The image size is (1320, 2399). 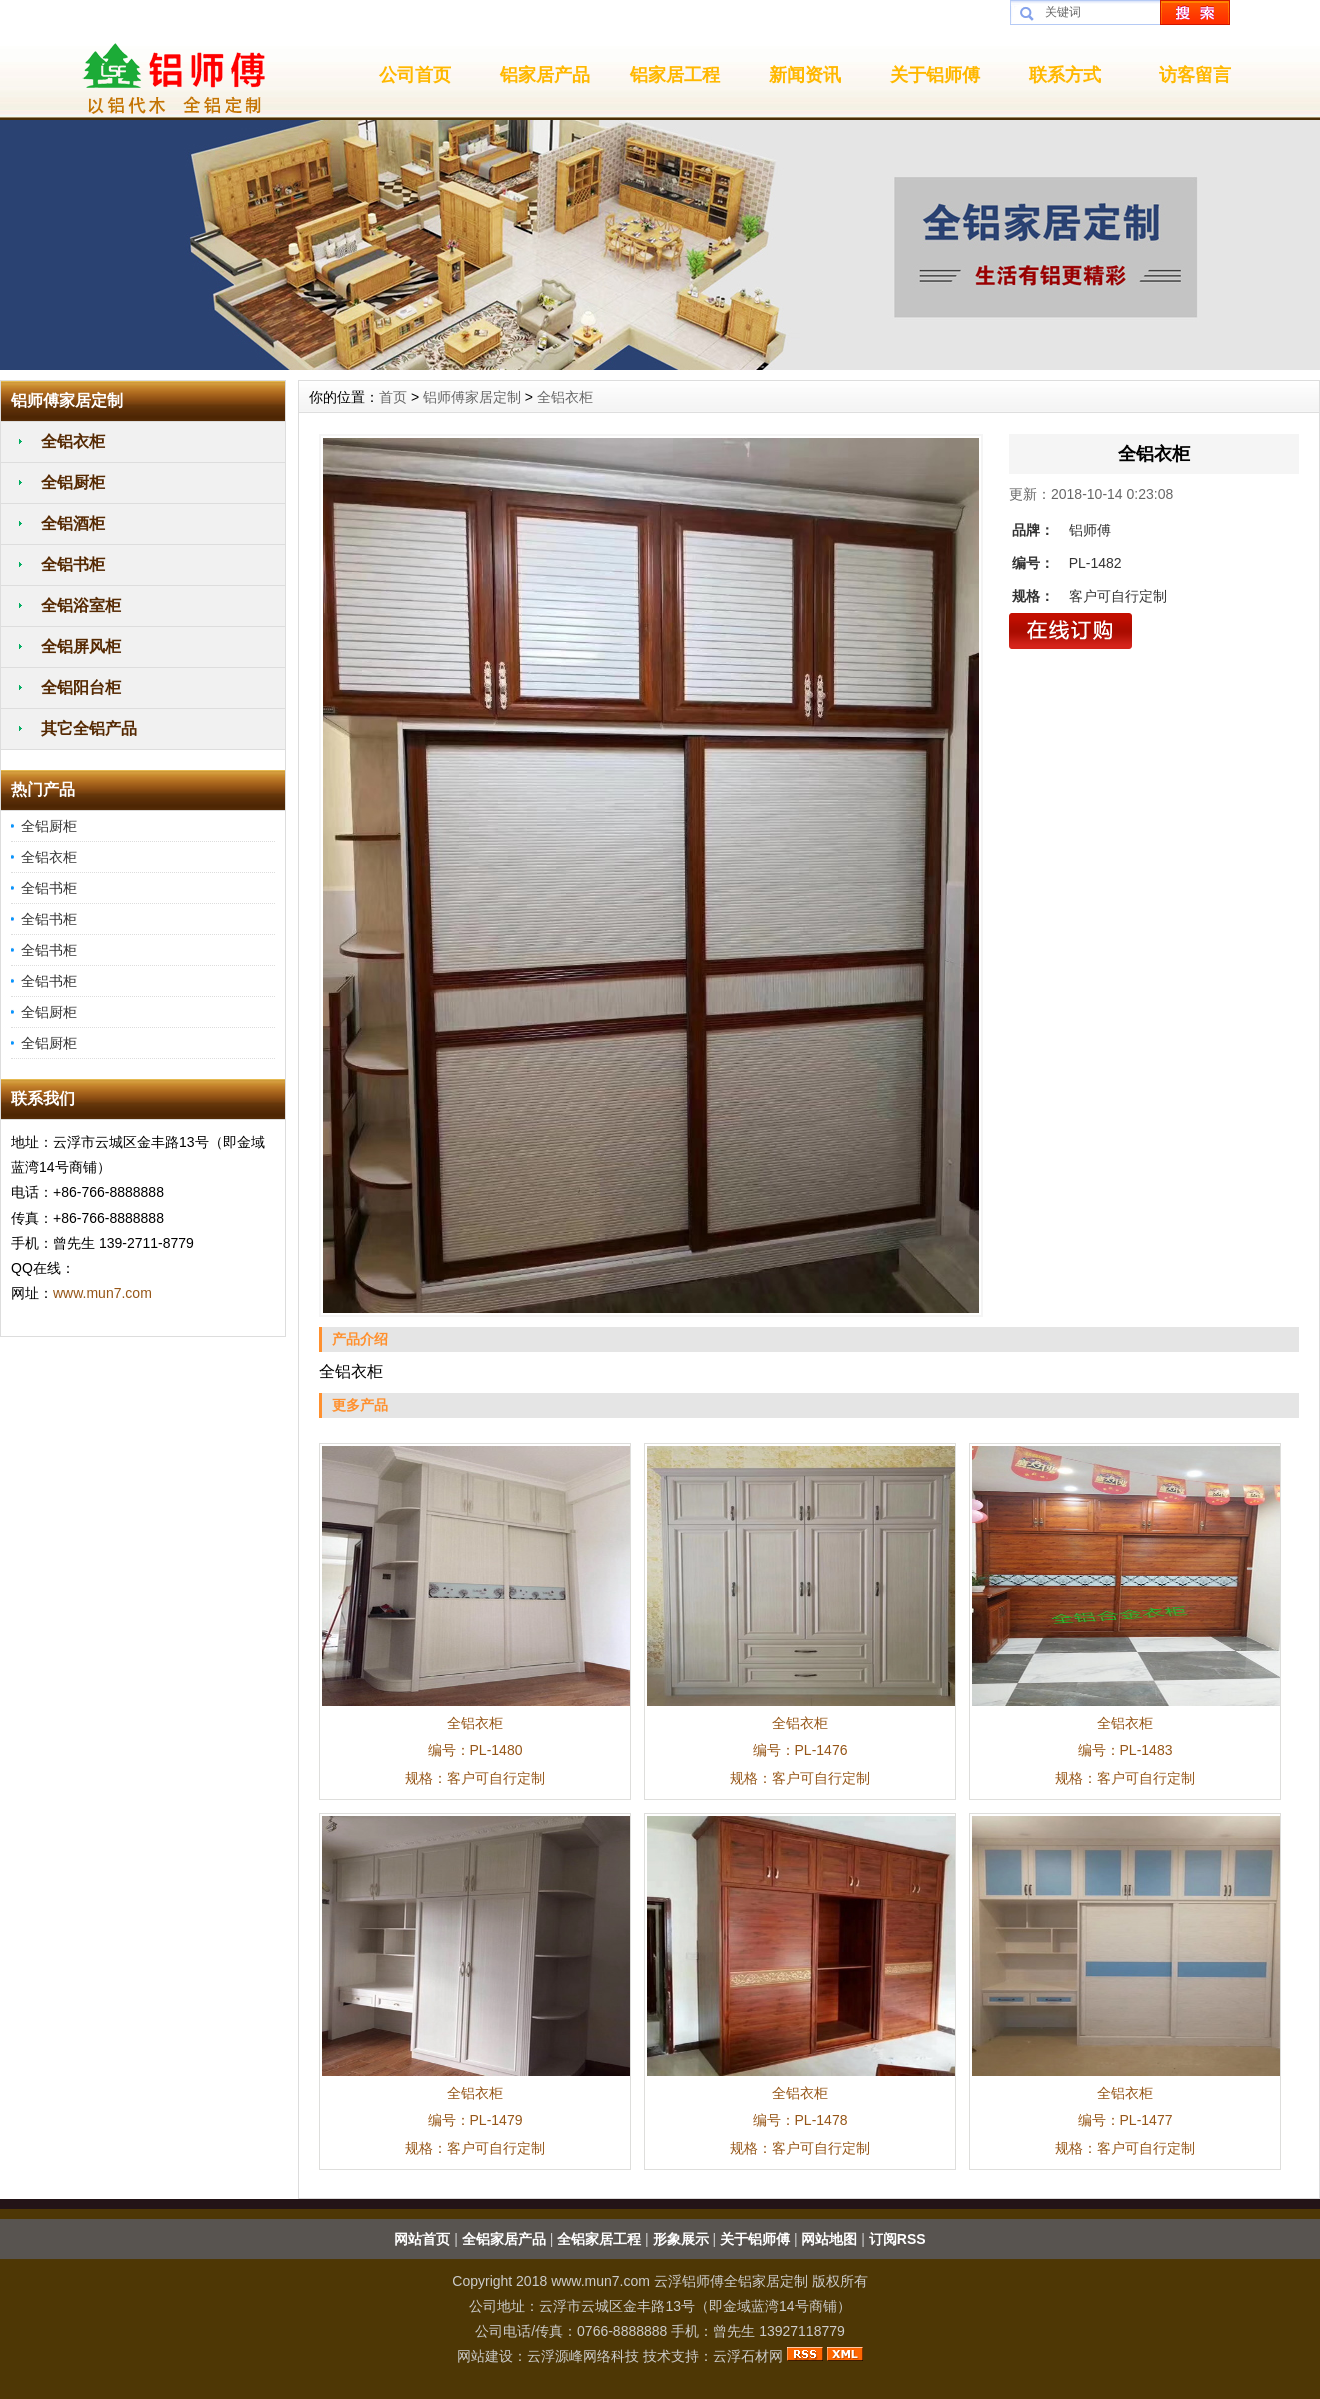 What do you see at coordinates (415, 75) in the screenshot?
I see `公司首页` at bounding box center [415, 75].